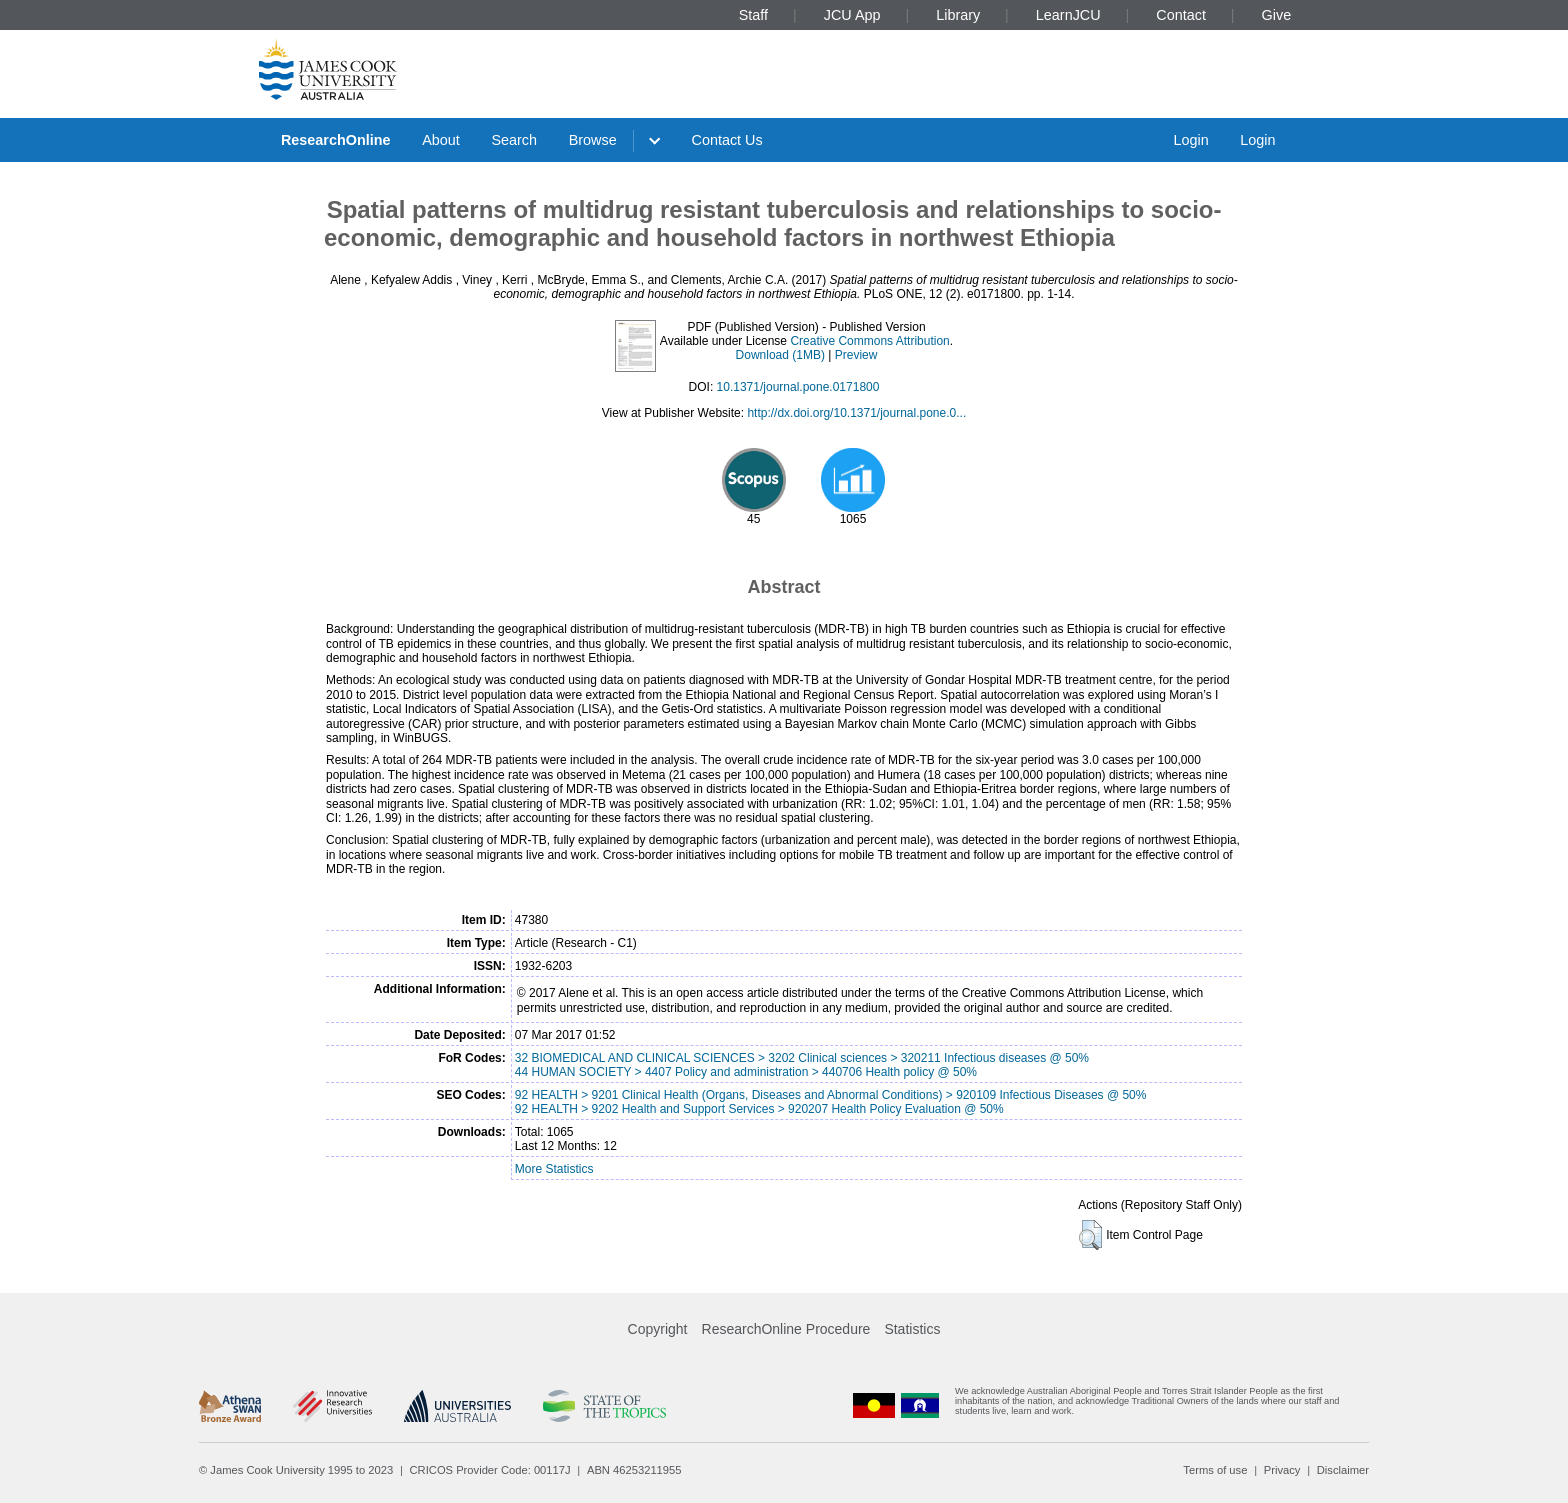 This screenshot has height=1503, width=1568. Describe the element at coordinates (852, 15) in the screenshot. I see `JCU App` at that location.